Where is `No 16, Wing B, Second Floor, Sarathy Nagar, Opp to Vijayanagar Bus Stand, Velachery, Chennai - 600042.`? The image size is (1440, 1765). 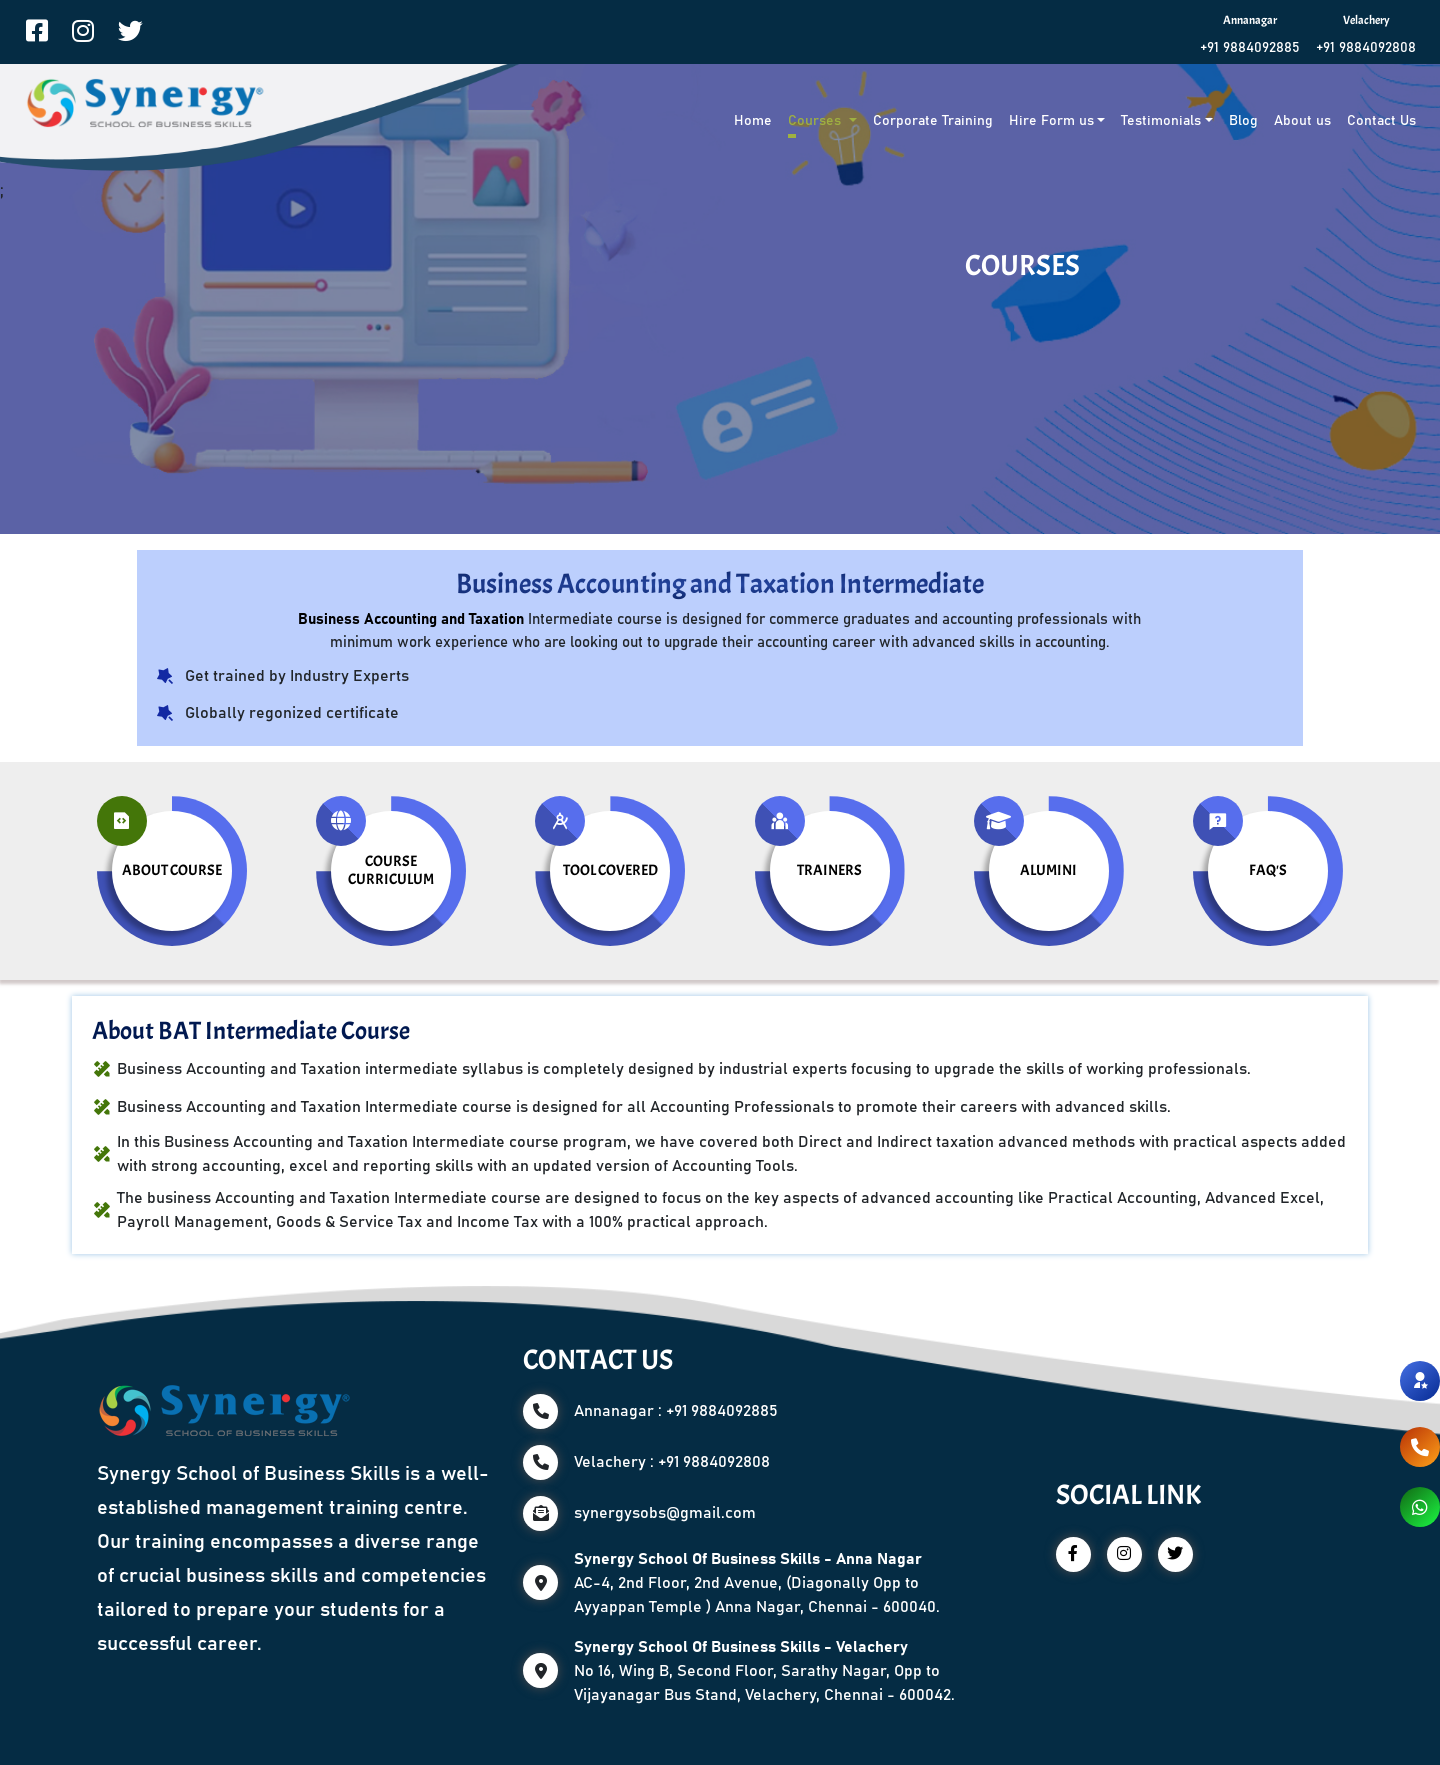 No 16, Wing B, Second Floor, Sarathy Nagar, Opp to Vijayanagar Bus Stand, Velachery, Chennai - 600042. is located at coordinates (764, 1671).